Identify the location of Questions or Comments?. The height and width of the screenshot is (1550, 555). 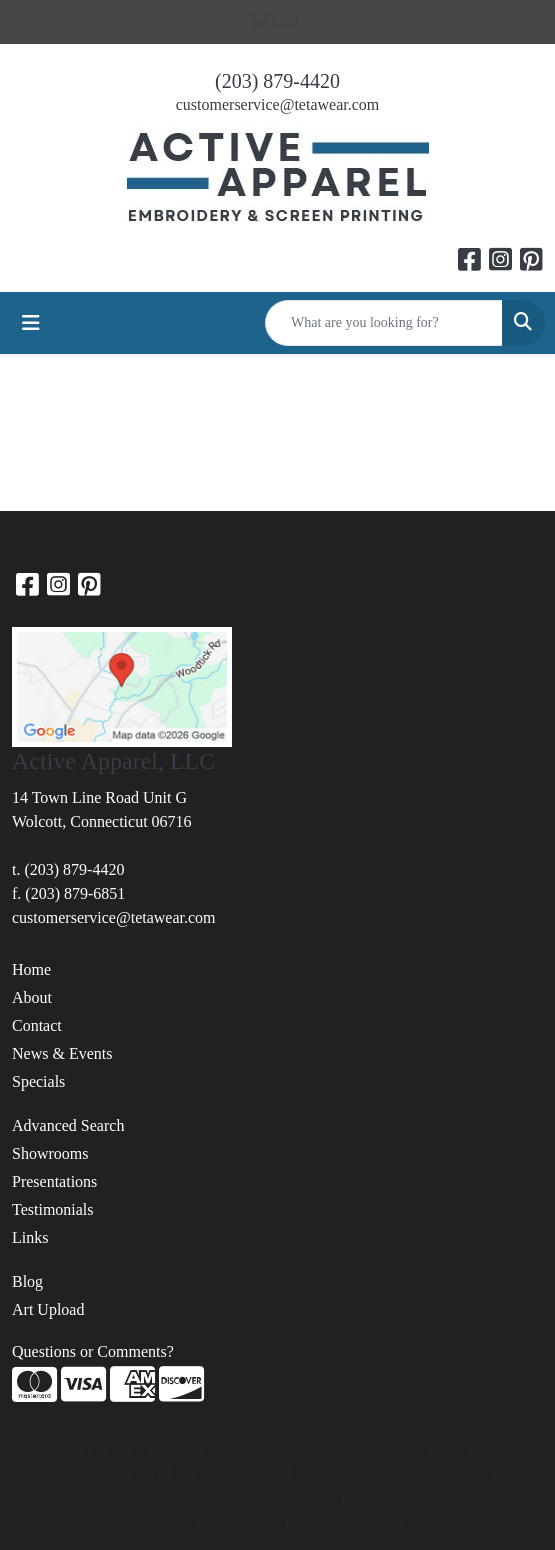
(93, 1351).